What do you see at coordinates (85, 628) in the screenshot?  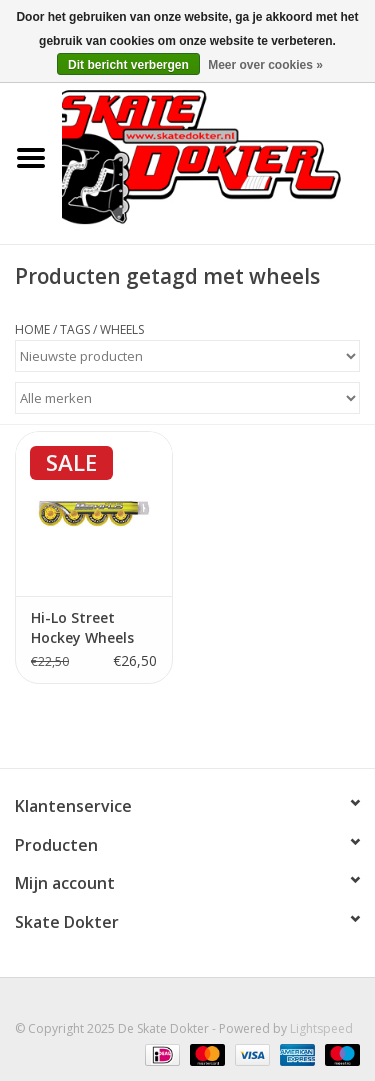 I see `Hi-Lo Street Hockey Wheels Outdoor Yellow` at bounding box center [85, 628].